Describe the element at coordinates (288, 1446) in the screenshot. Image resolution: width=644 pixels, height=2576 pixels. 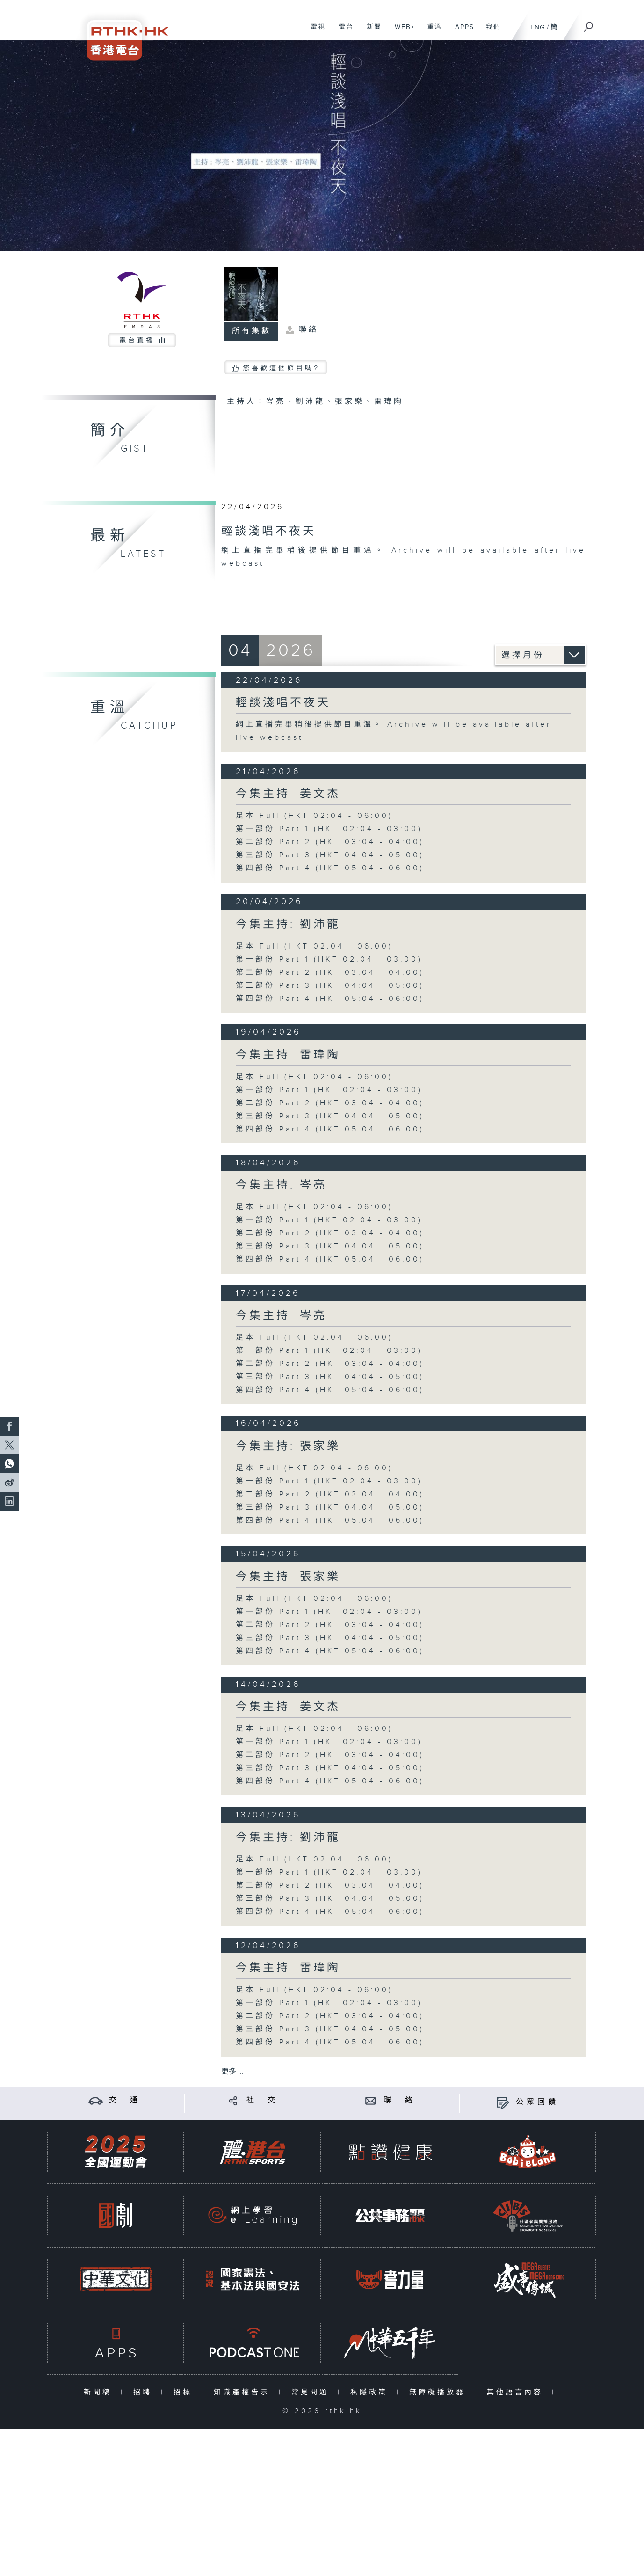
I see `今集主持: 張家樂` at that location.